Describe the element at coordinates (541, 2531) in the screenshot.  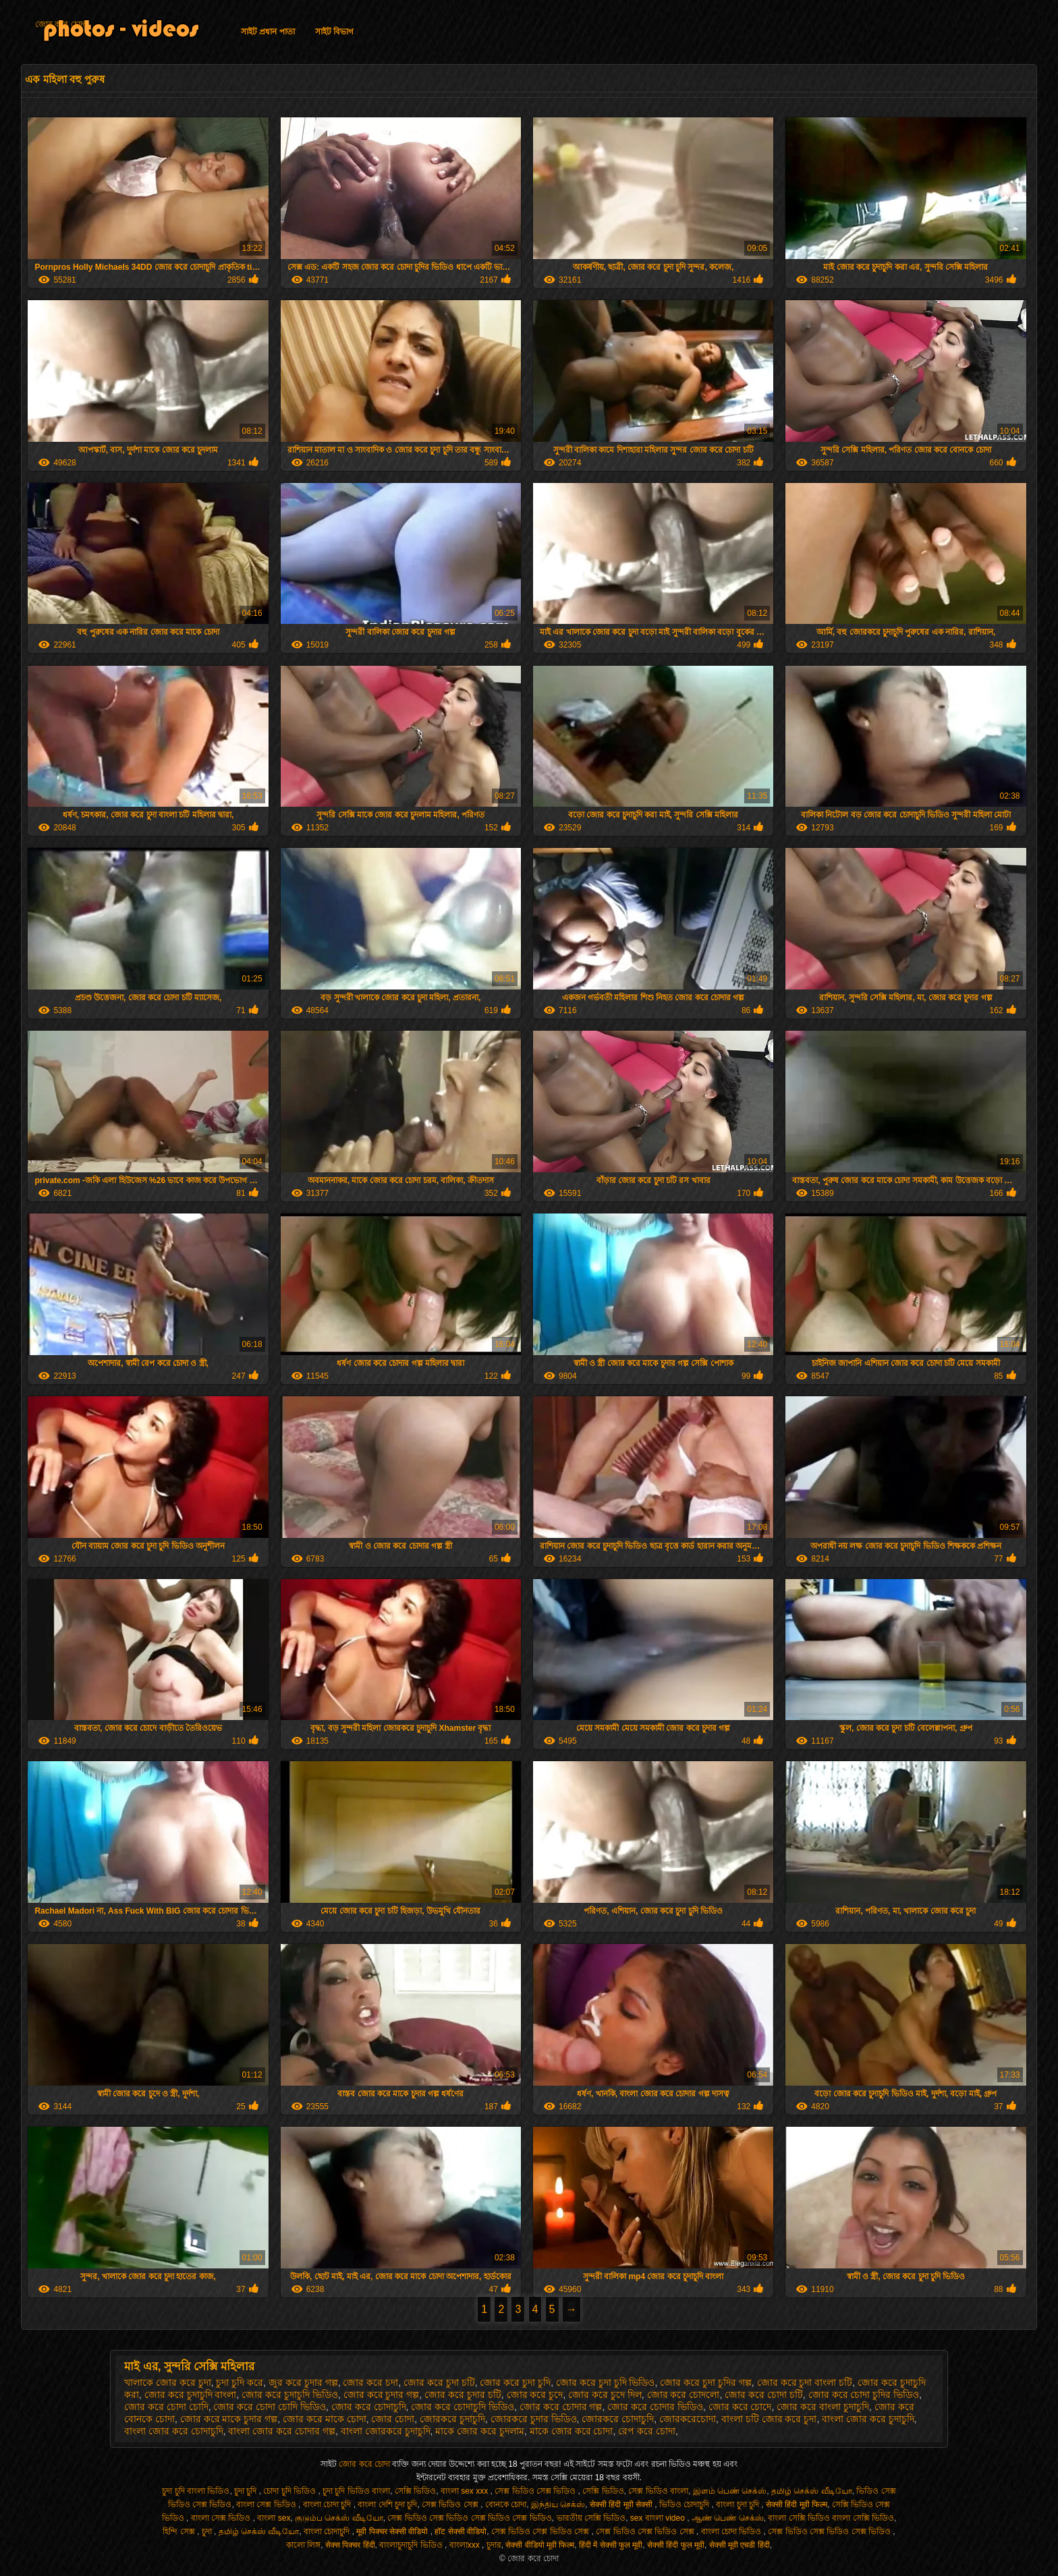
I see `সেক্স ভিডিও সেক্স ভিডিও সেক্স` at that location.